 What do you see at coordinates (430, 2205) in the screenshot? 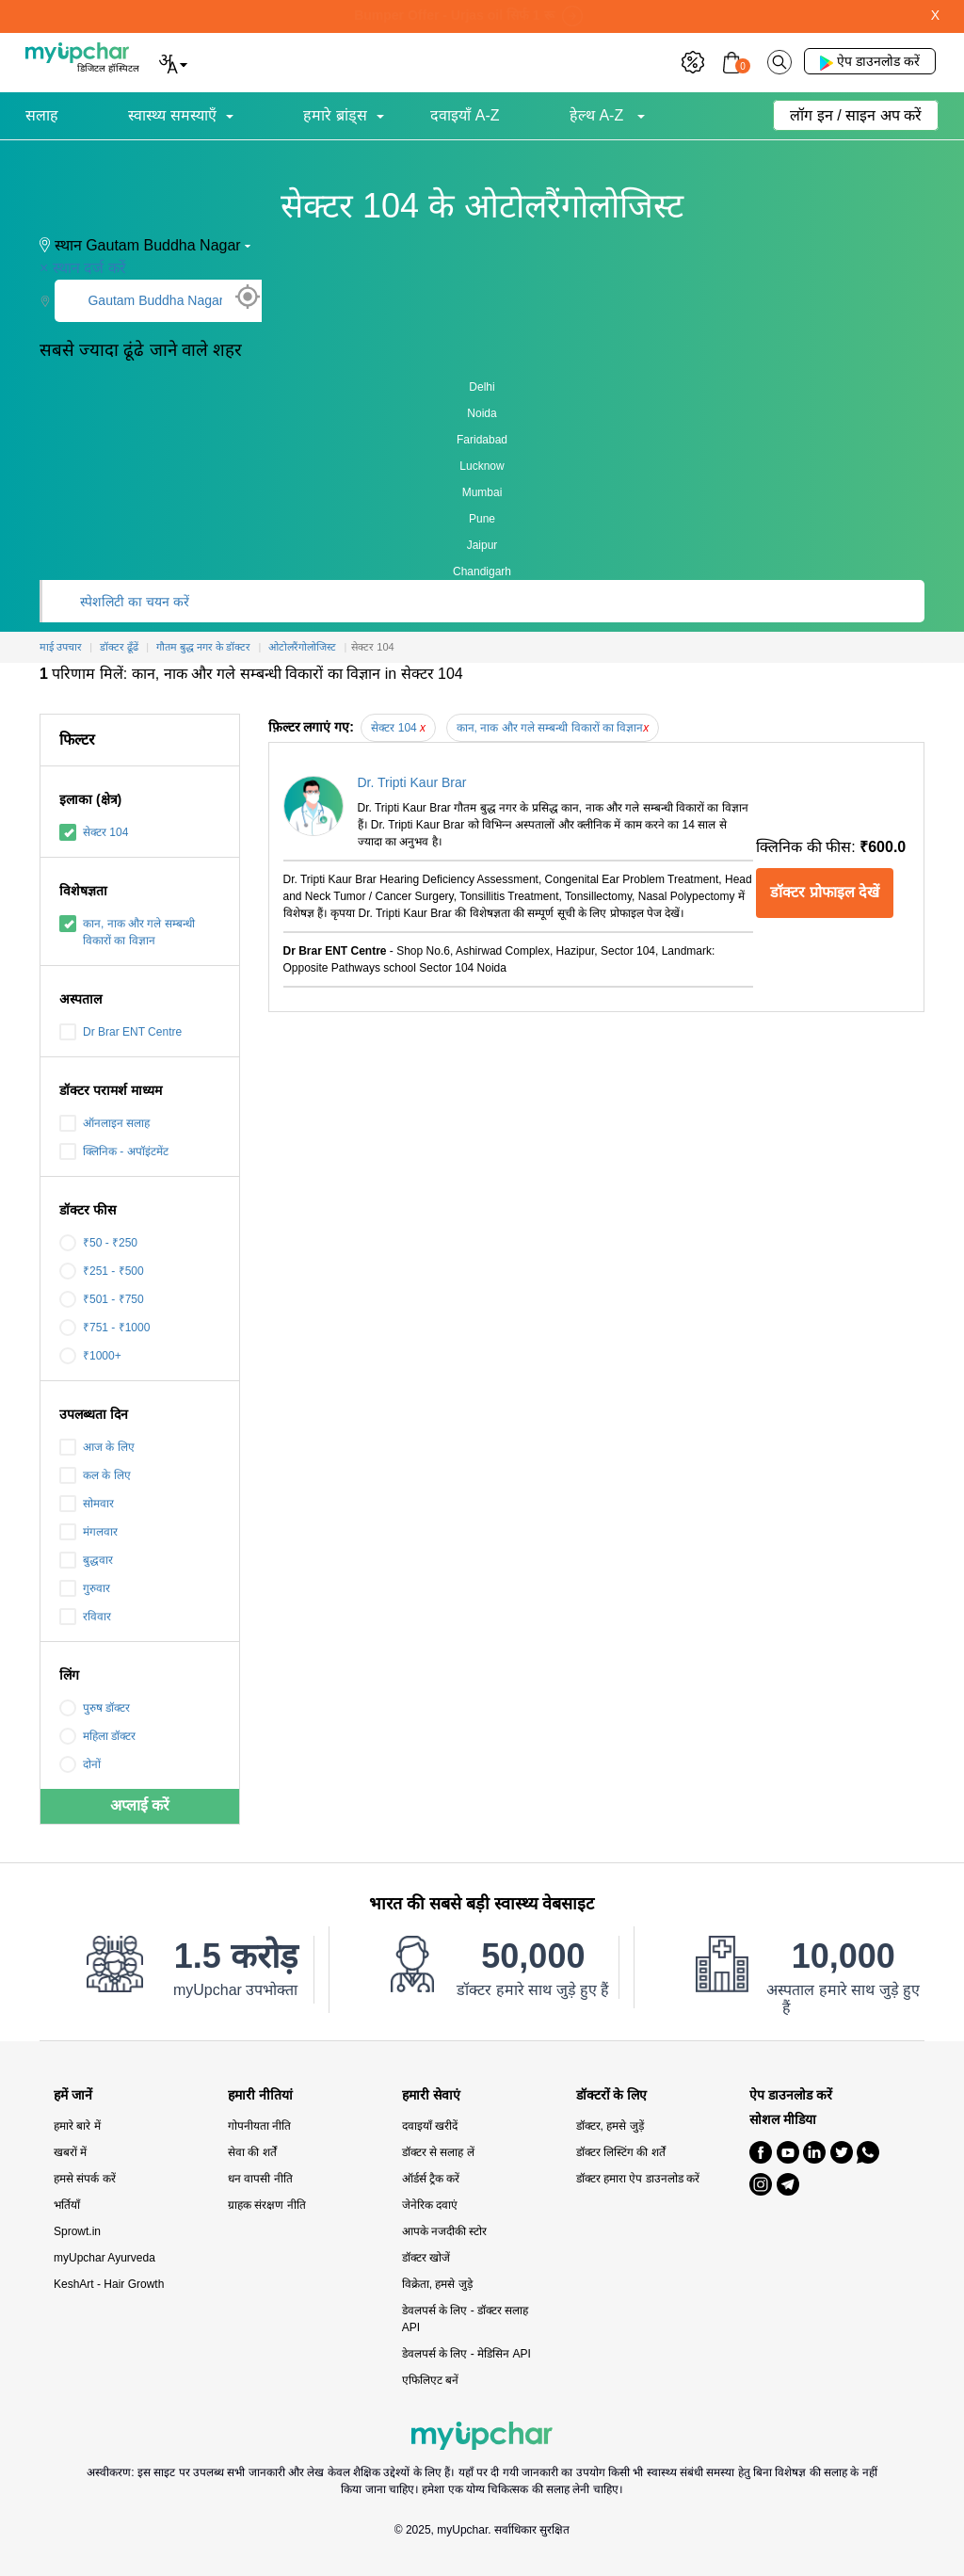
I see `जेनेरिक दवाएं` at bounding box center [430, 2205].